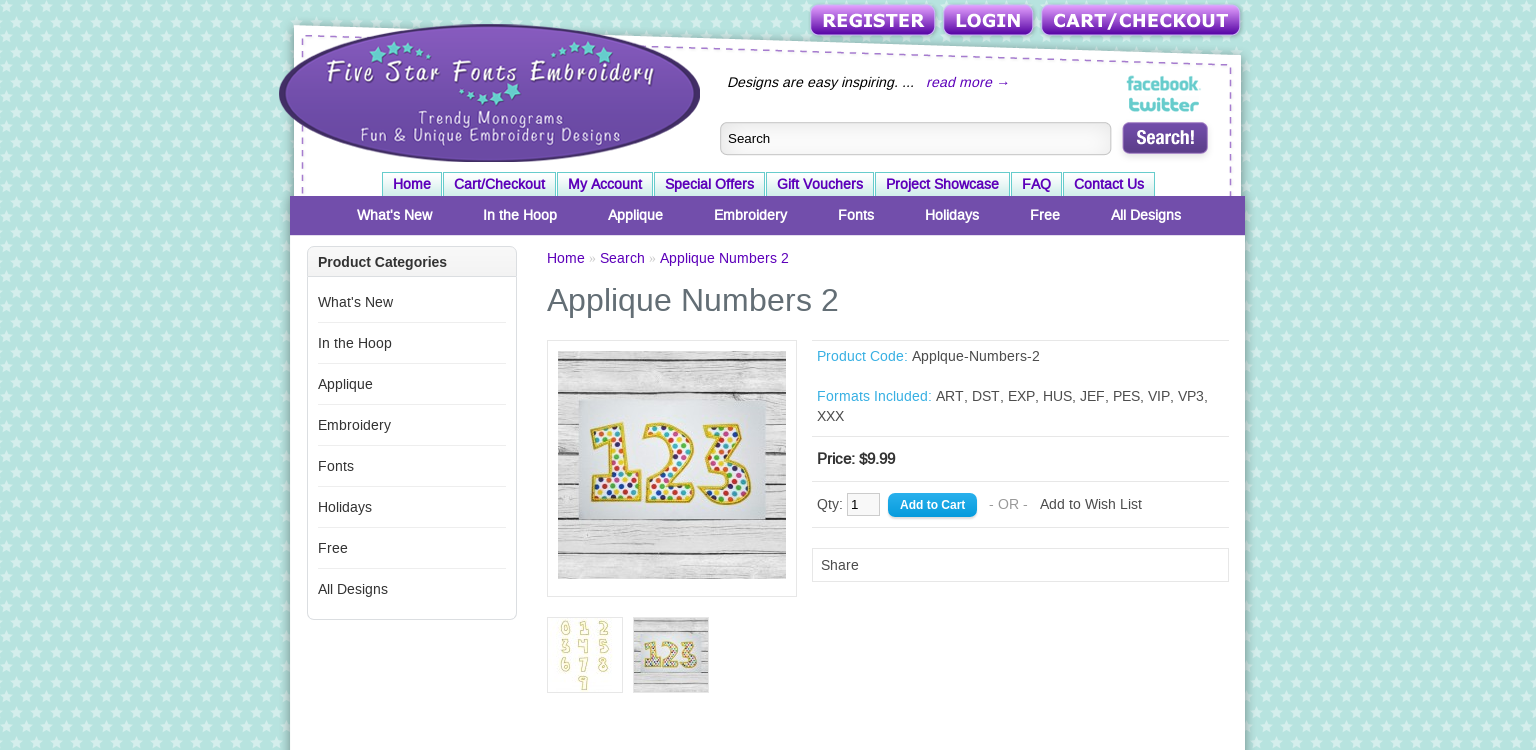 This screenshot has height=750, width=1536. I want to click on Login, so click(990, 21).